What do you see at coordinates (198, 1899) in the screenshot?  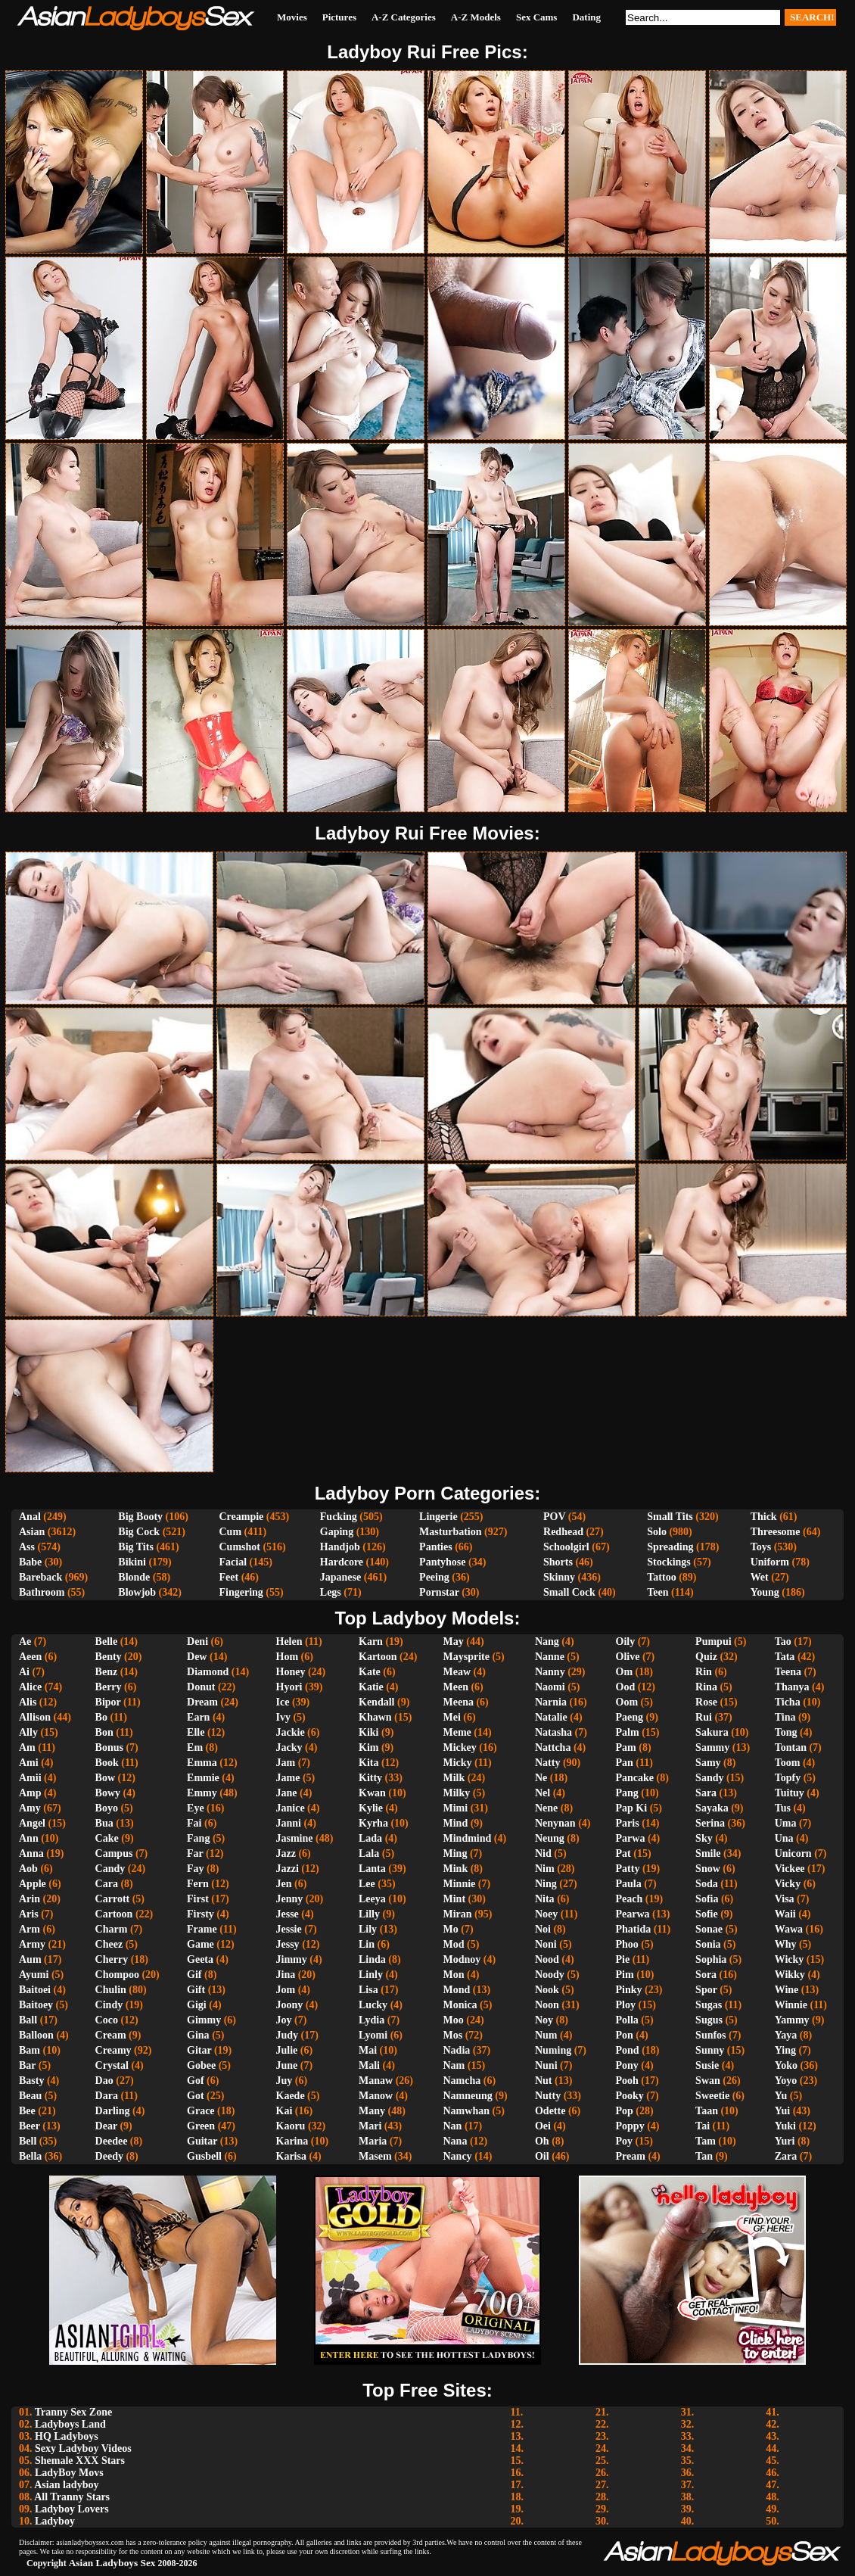 I see `First` at bounding box center [198, 1899].